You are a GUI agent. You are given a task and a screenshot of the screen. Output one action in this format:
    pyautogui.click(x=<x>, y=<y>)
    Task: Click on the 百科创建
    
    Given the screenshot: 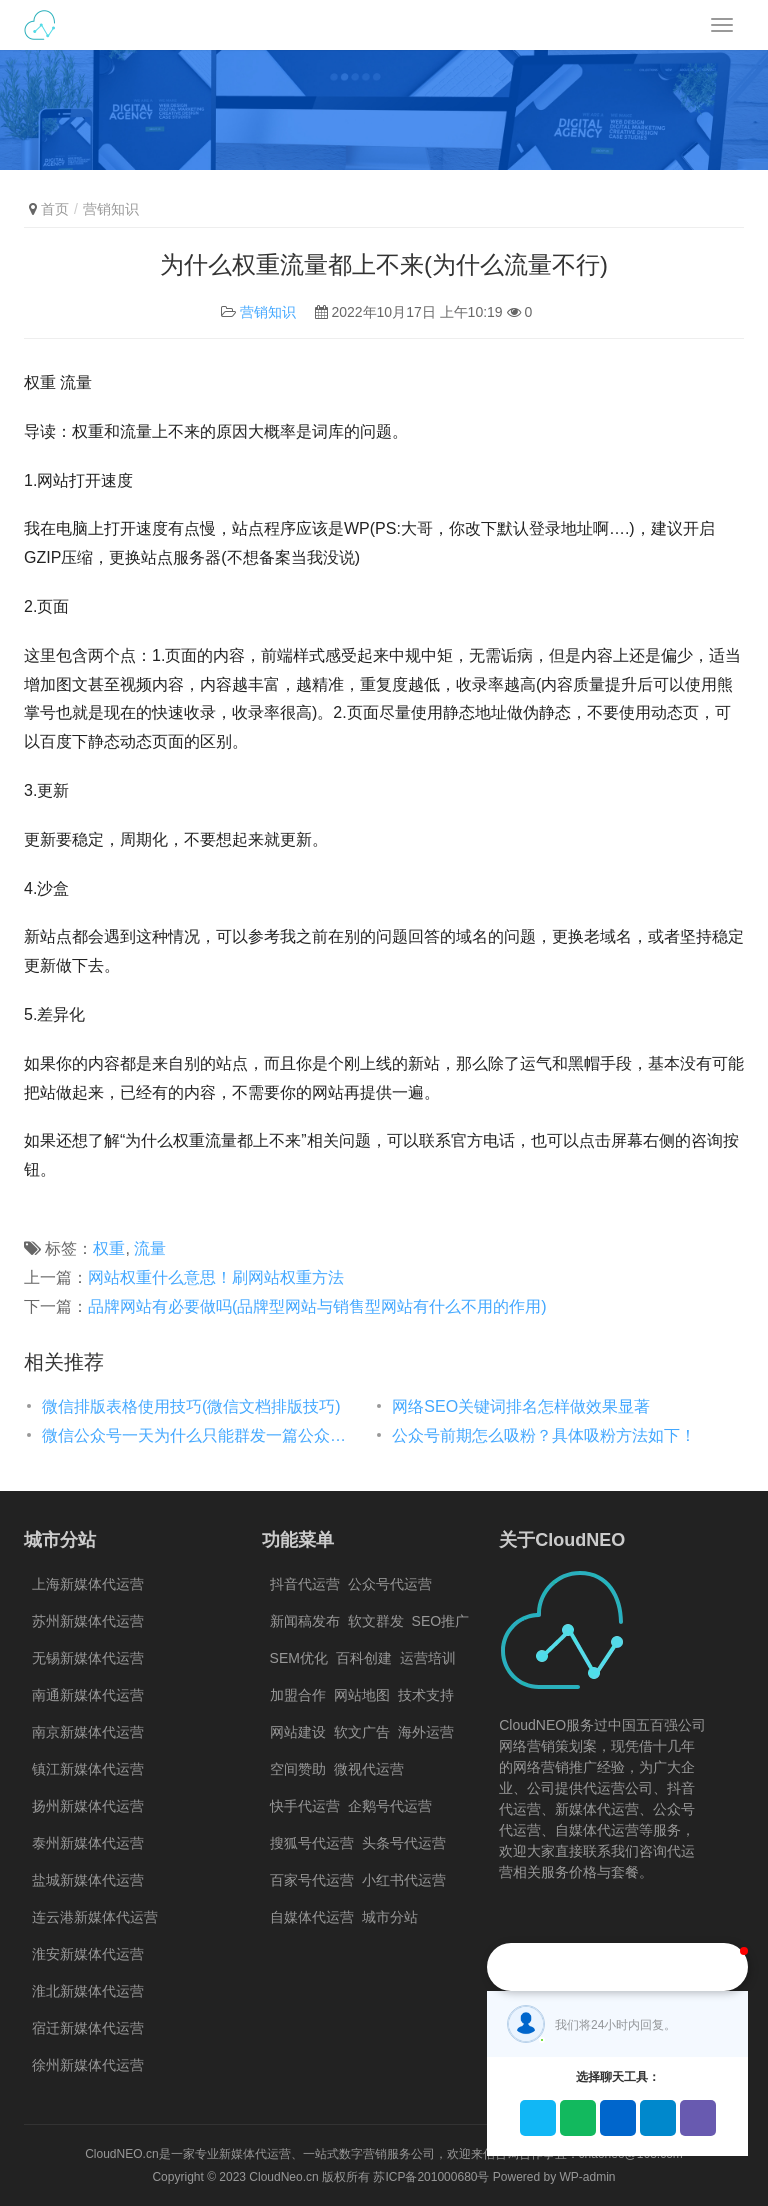 What is the action you would take?
    pyautogui.click(x=364, y=1658)
    